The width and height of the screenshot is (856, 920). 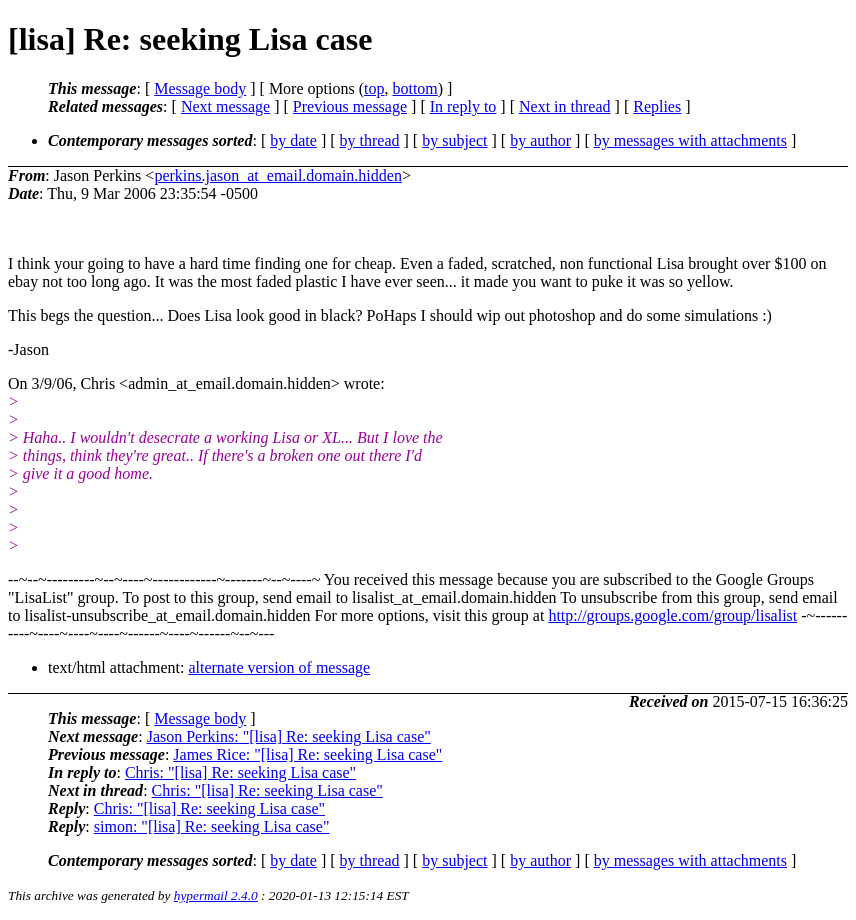 What do you see at coordinates (690, 140) in the screenshot?
I see `by messages with attachments` at bounding box center [690, 140].